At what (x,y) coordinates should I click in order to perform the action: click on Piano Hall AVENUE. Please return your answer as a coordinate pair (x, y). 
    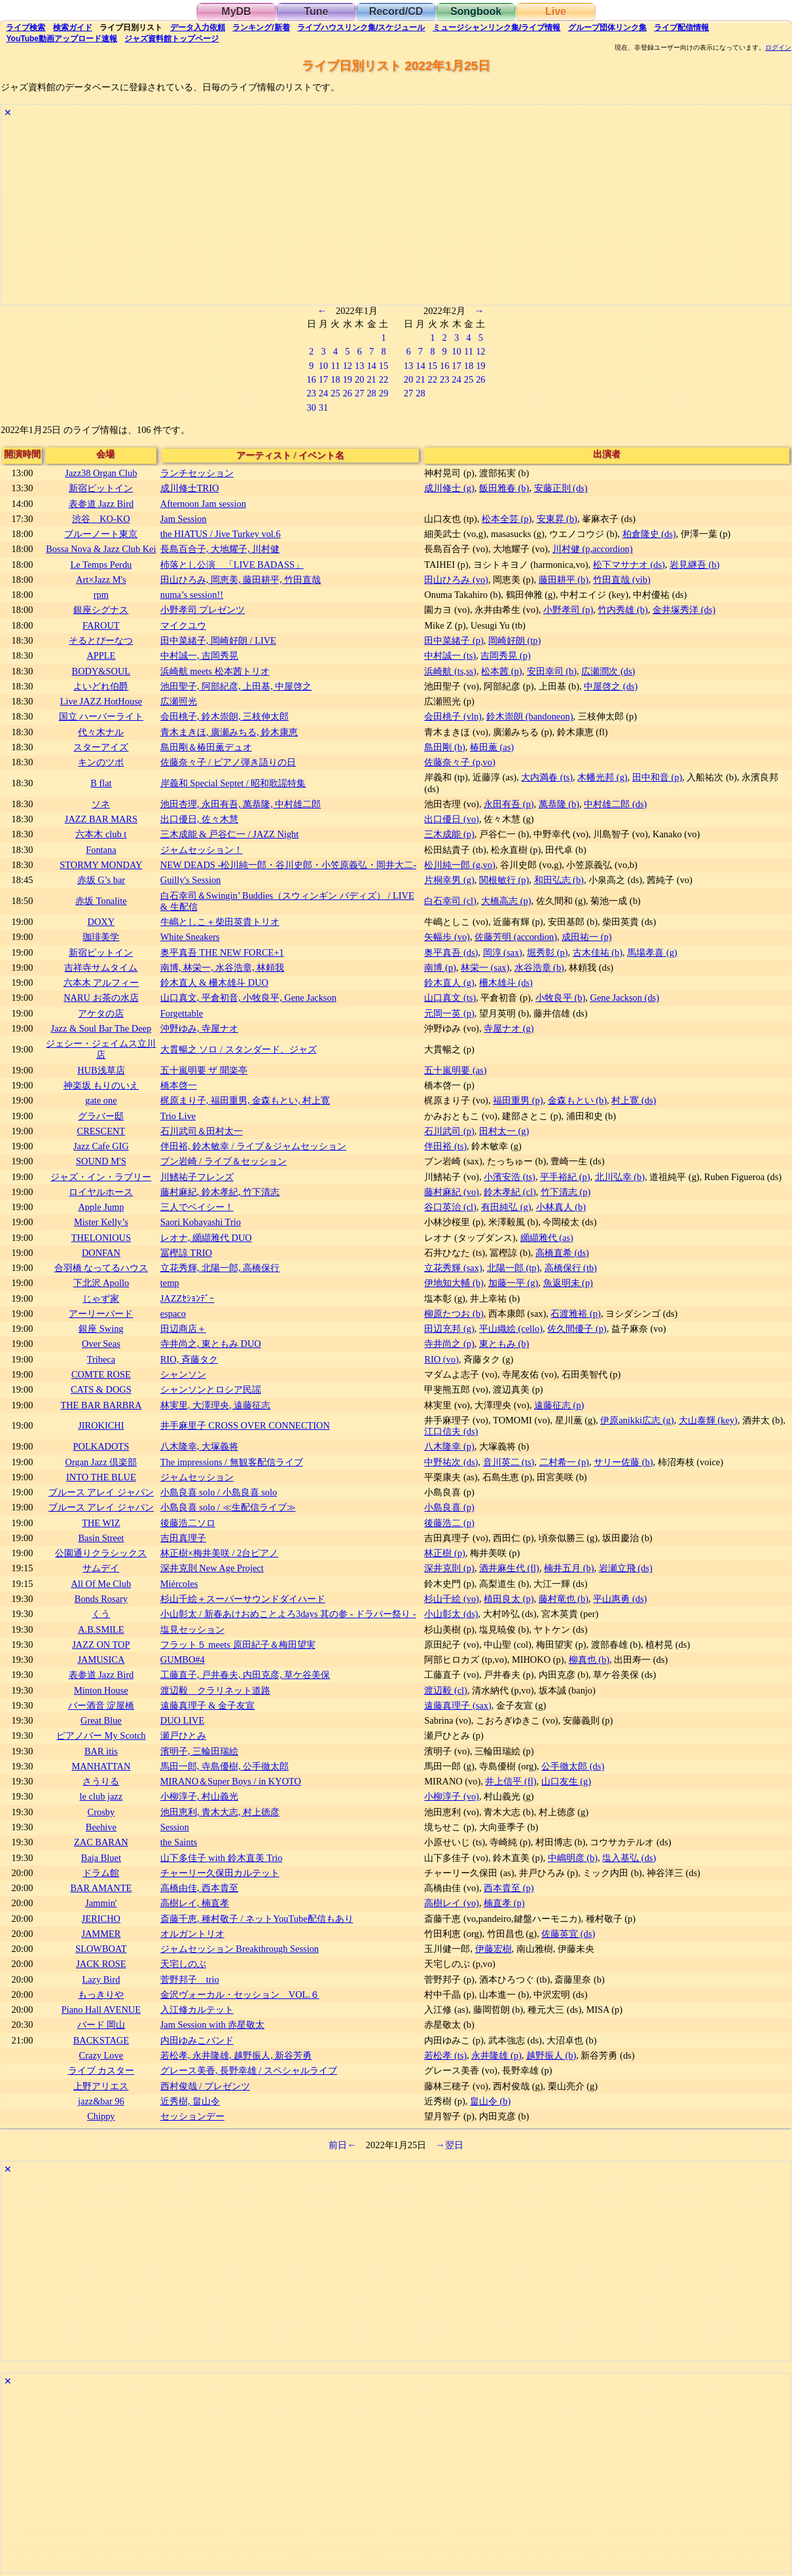
    Looking at the image, I should click on (101, 2009).